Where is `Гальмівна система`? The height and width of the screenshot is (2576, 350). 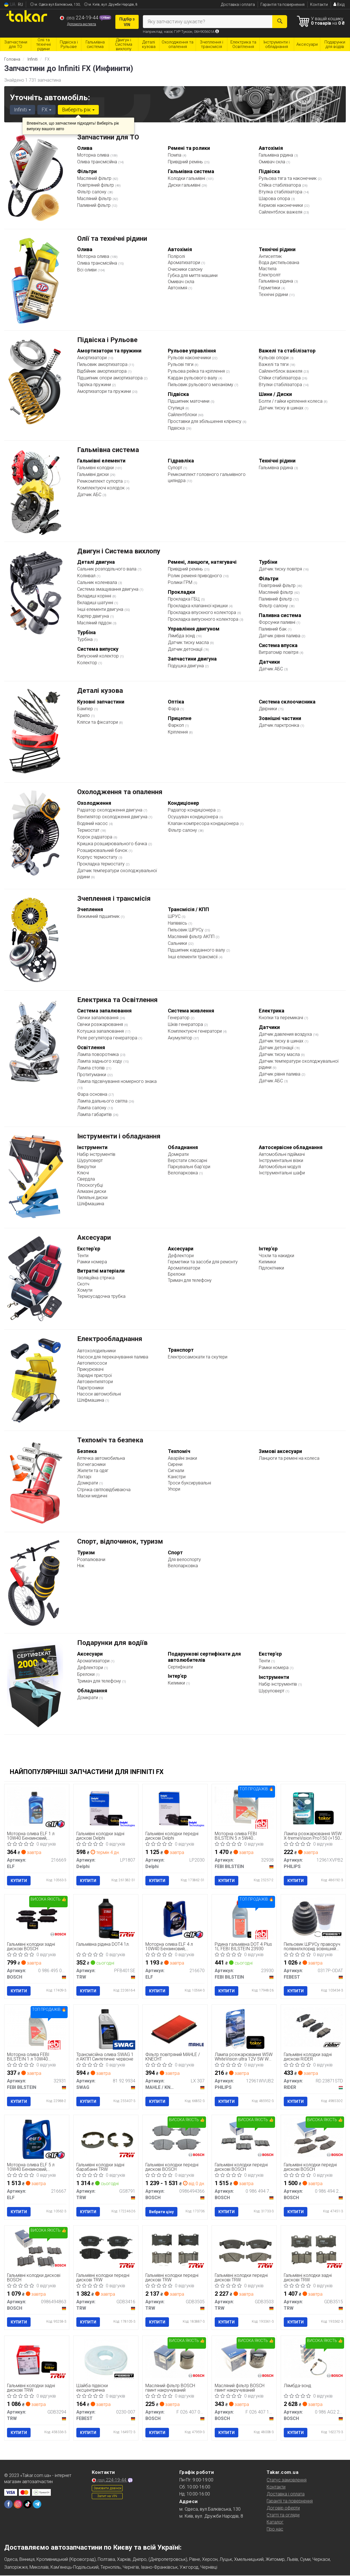
Гальмівна система is located at coordinates (108, 450).